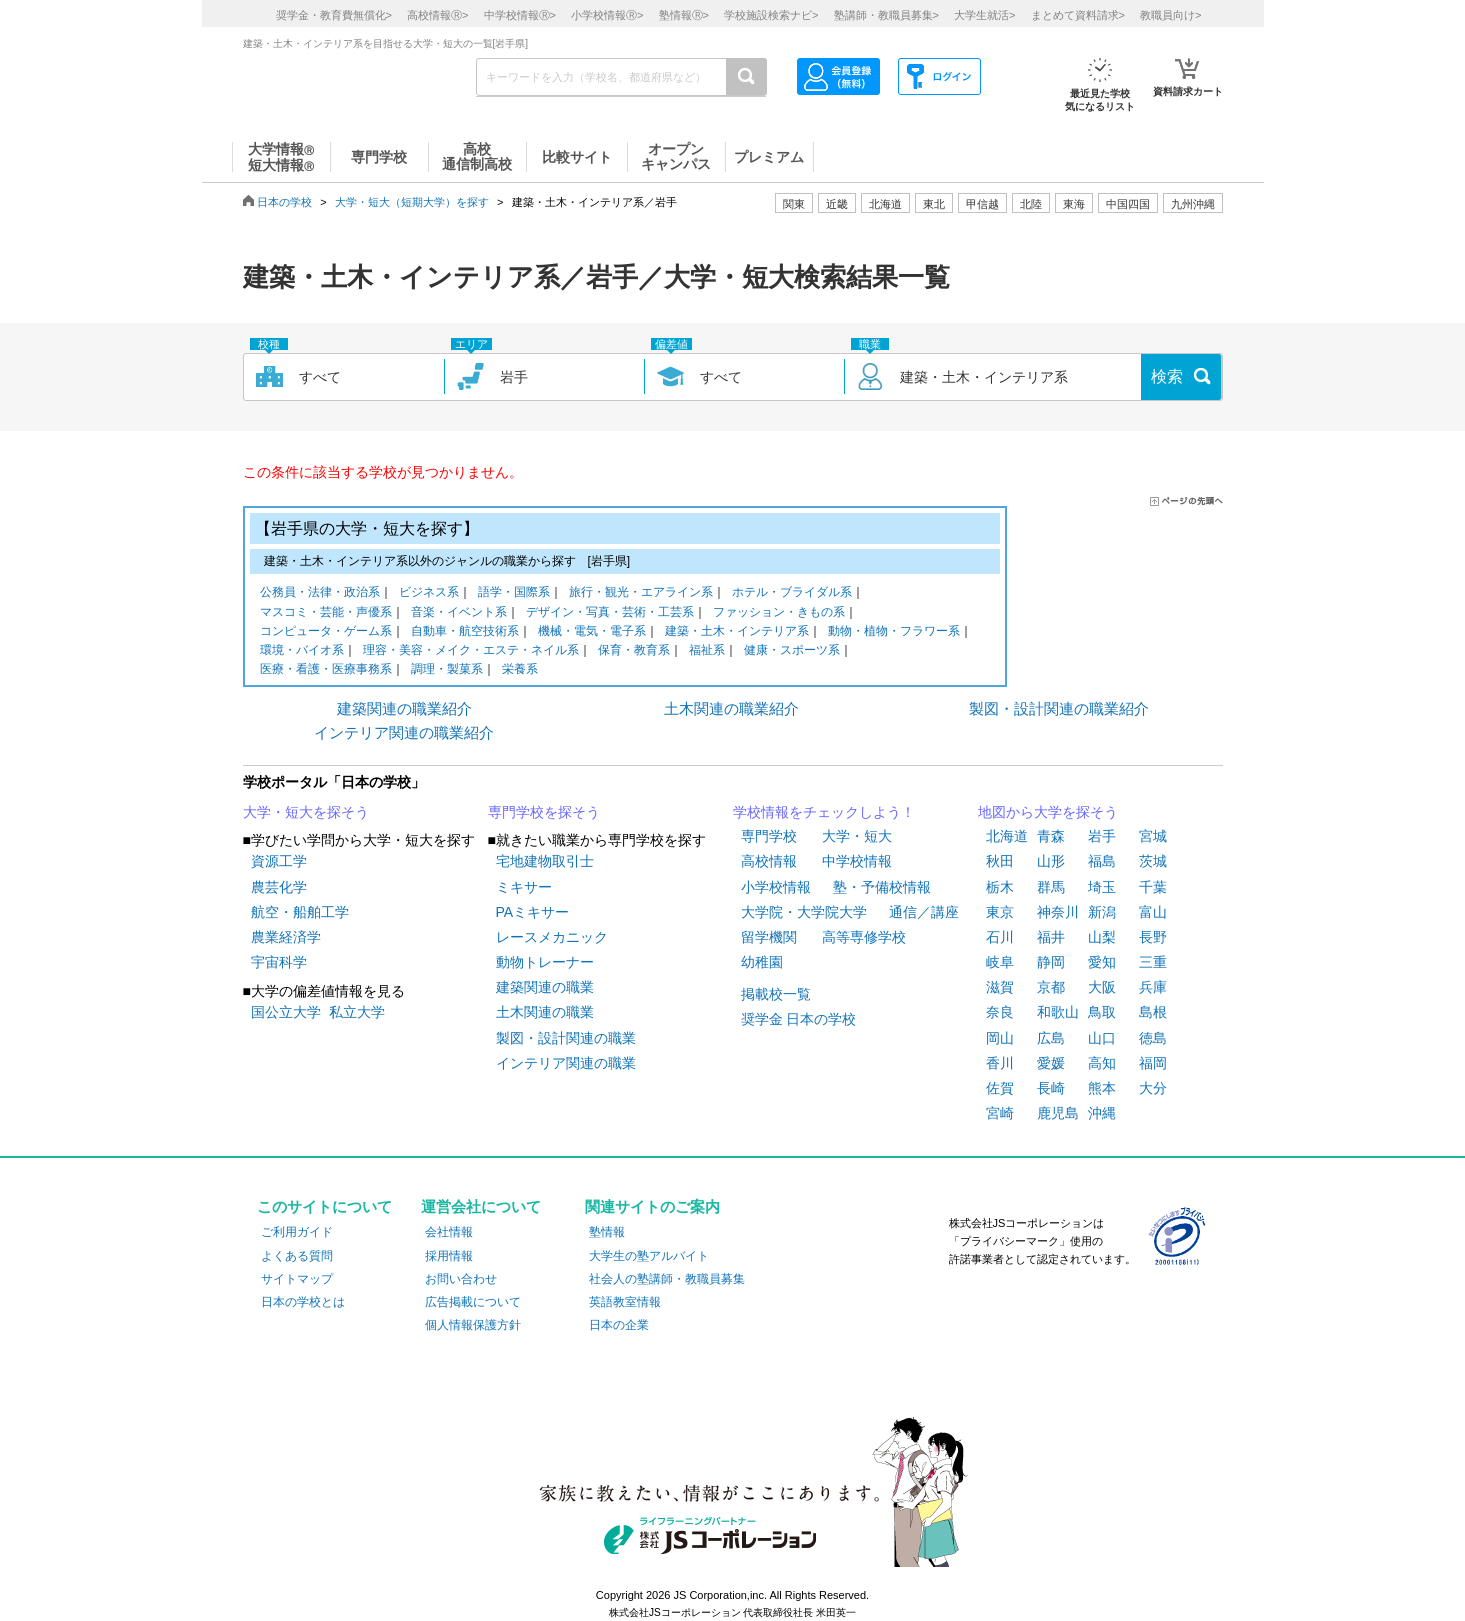 The image size is (1465, 1621). Describe the element at coordinates (286, 937) in the screenshot. I see `農業経済学` at that location.